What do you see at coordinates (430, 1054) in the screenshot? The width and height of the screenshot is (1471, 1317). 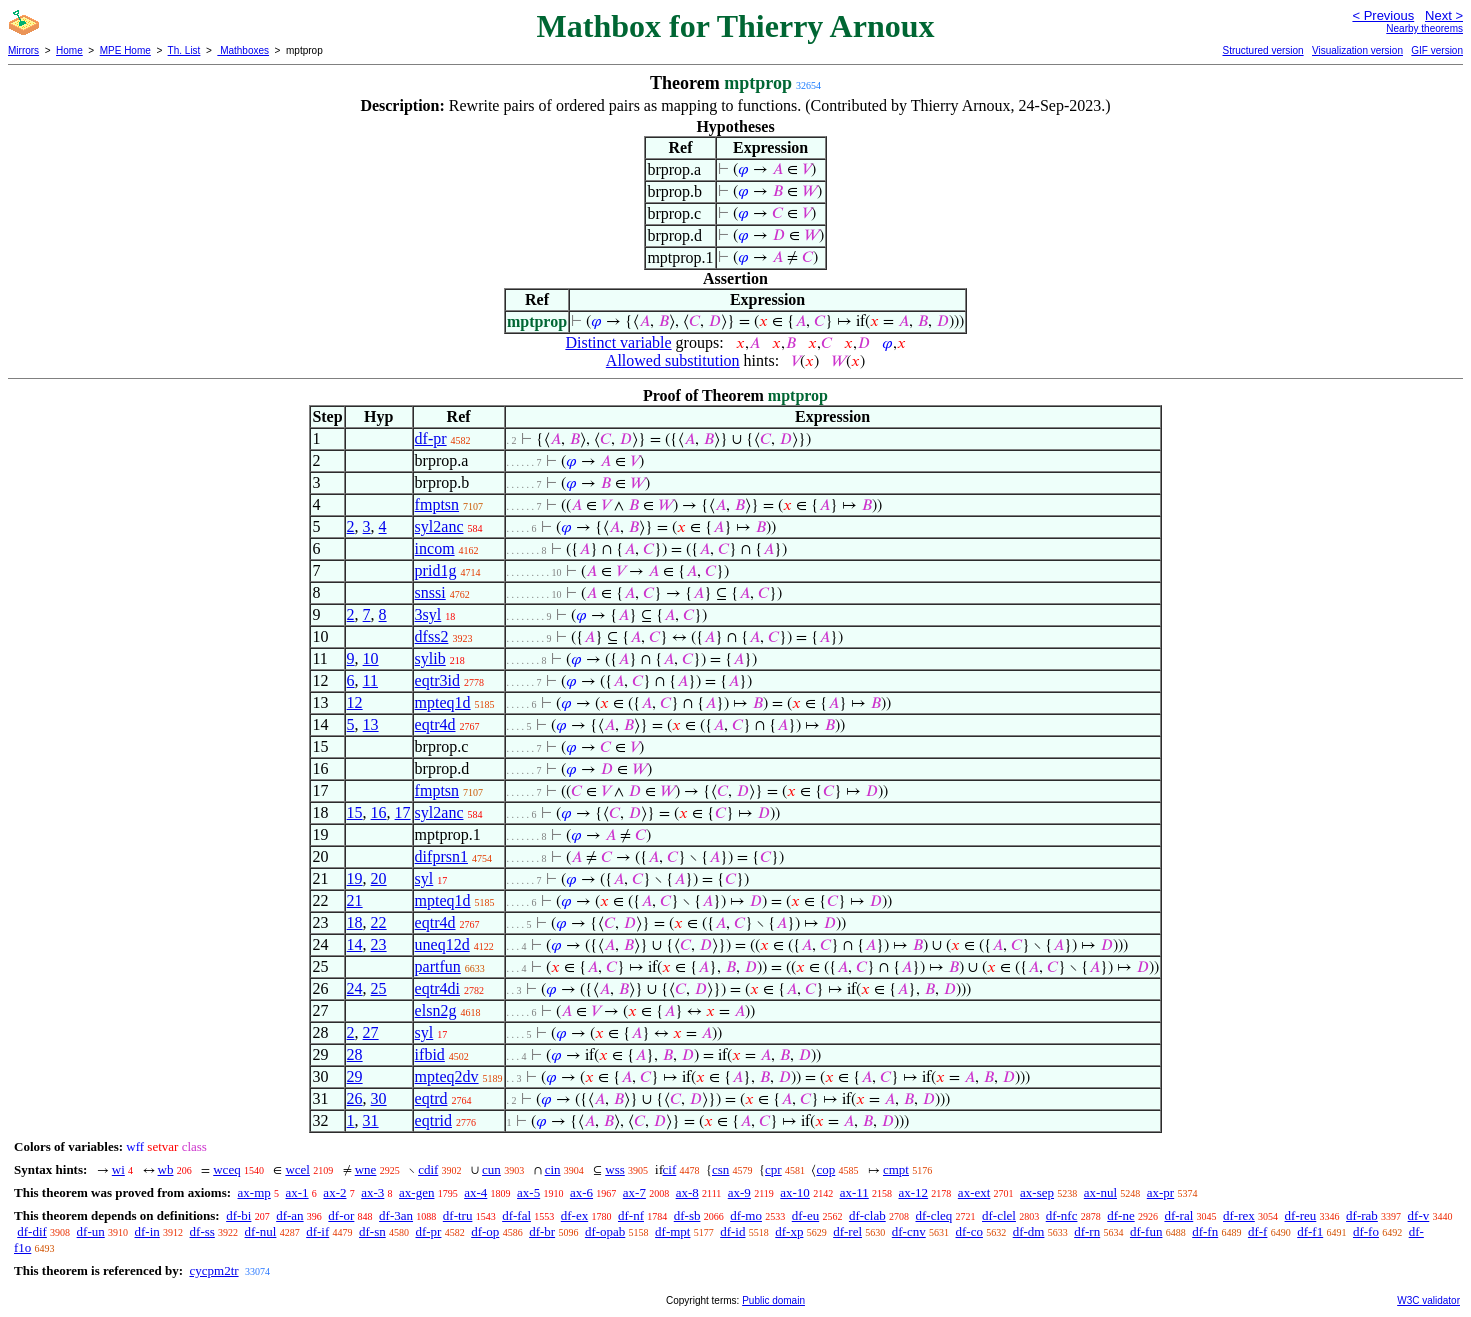 I see `ifbid` at bounding box center [430, 1054].